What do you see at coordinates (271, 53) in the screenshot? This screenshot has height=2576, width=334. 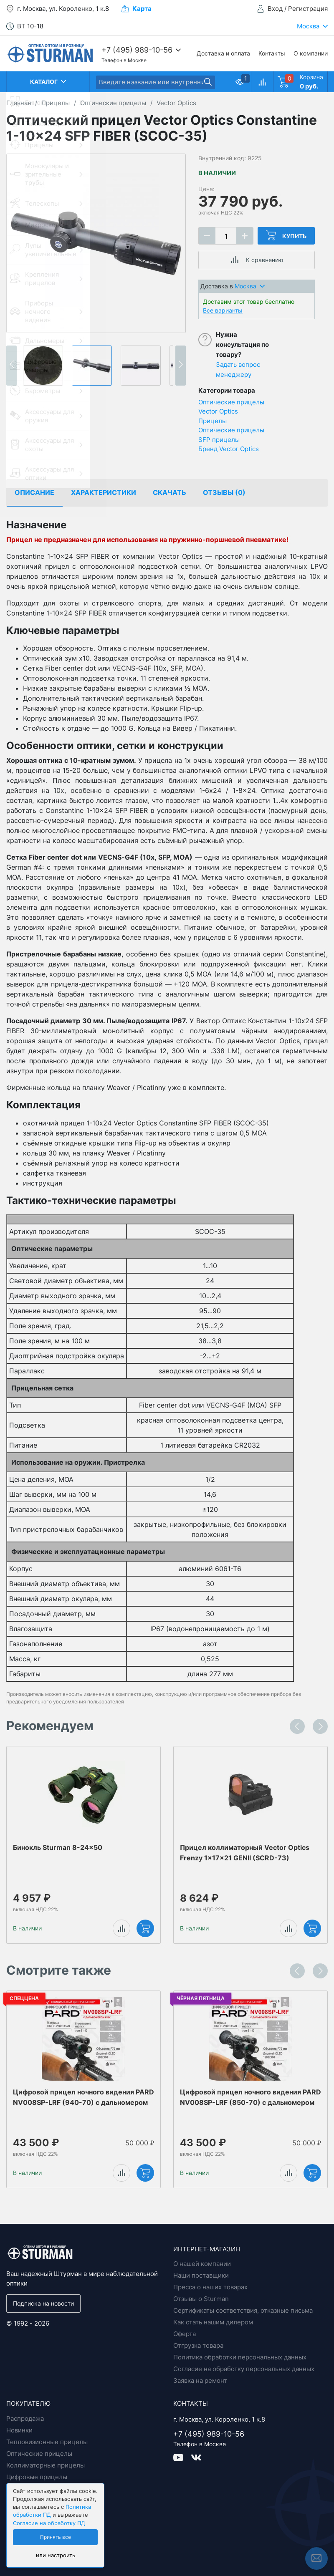 I see `Контакты` at bounding box center [271, 53].